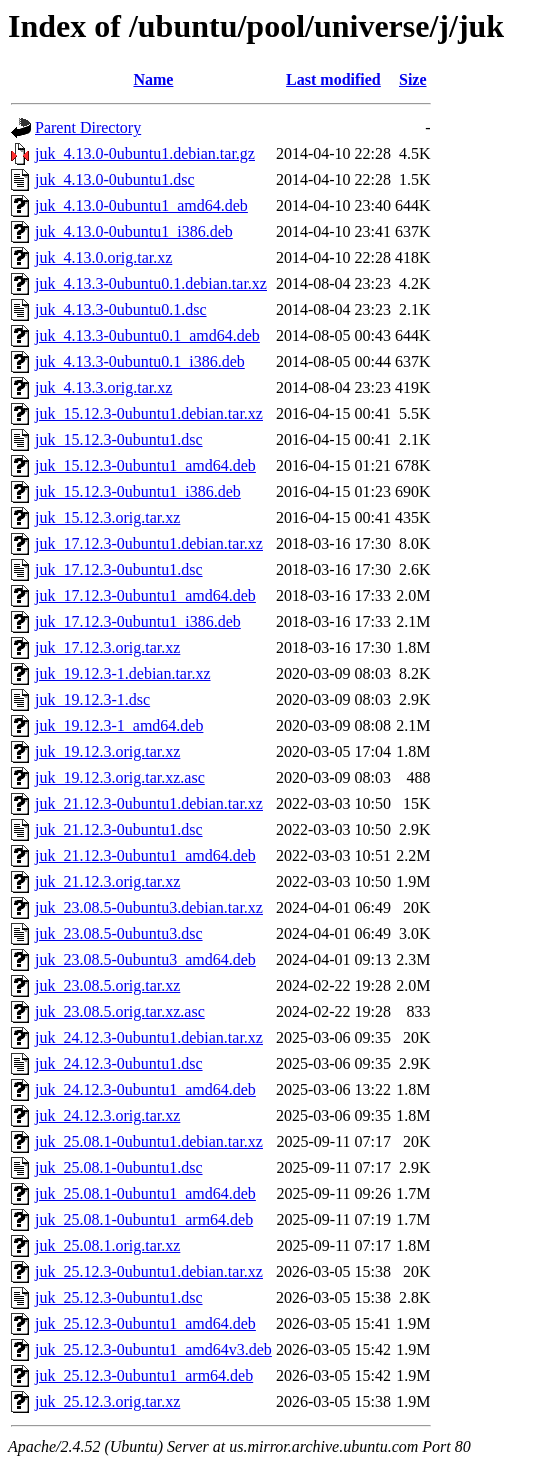 The image size is (545, 1464). Describe the element at coordinates (120, 777) in the screenshot. I see `juk_19.12.3.orig.tar.xz.asc` at that location.